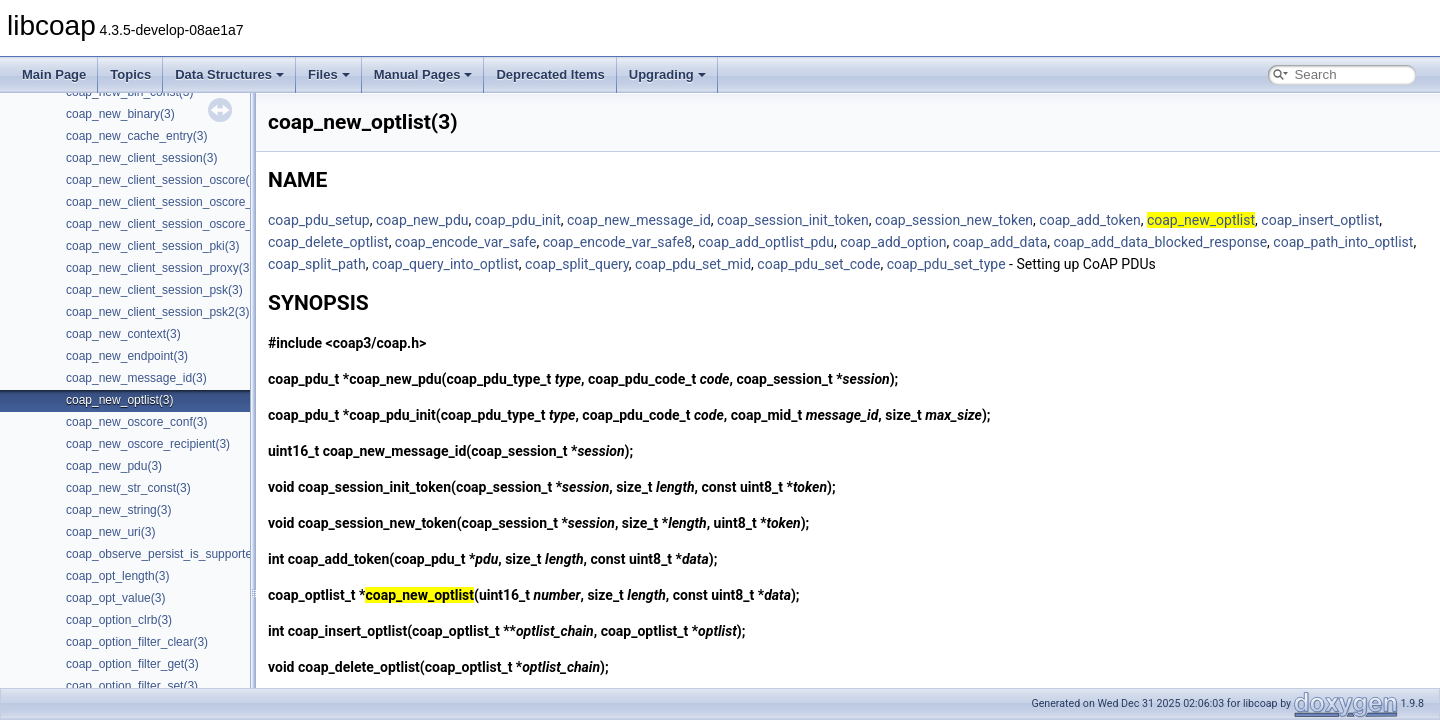  What do you see at coordinates (114, 466) in the screenshot?
I see `coap_new_pdu(3)` at bounding box center [114, 466].